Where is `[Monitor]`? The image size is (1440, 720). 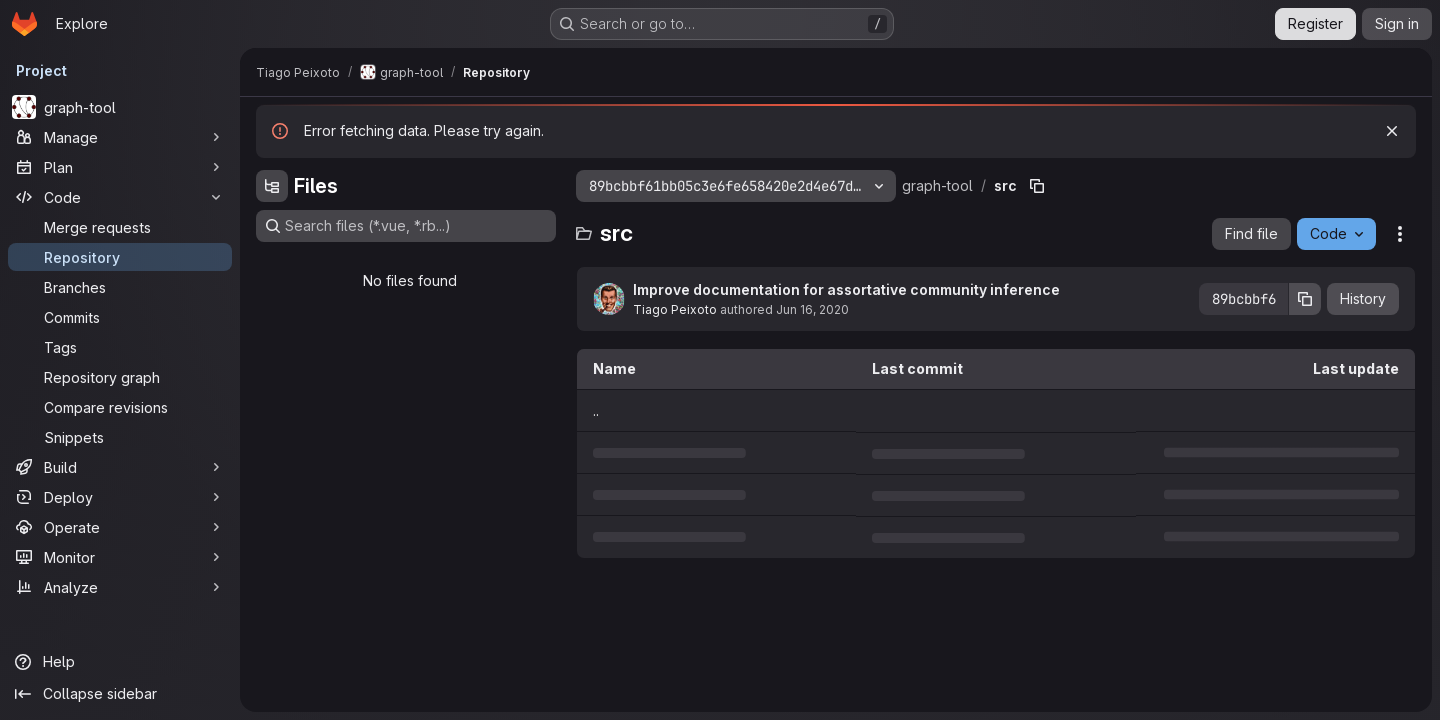
[Monitor] is located at coordinates (120, 557).